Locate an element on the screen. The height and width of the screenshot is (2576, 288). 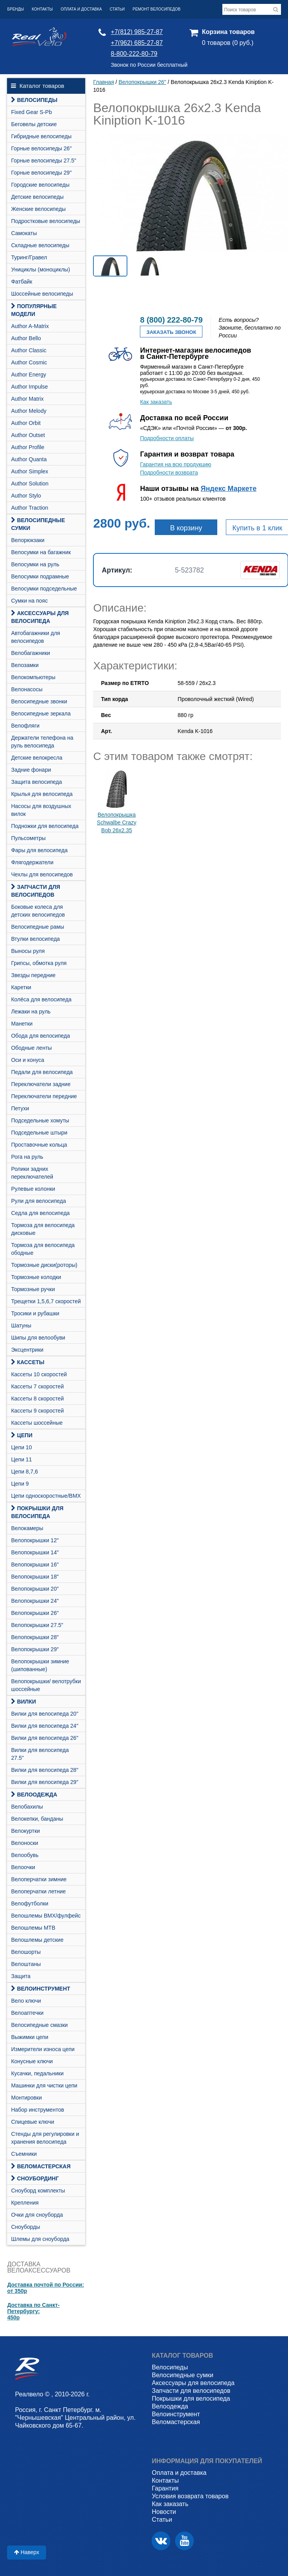
Кассеты is located at coordinates (27, 1362).